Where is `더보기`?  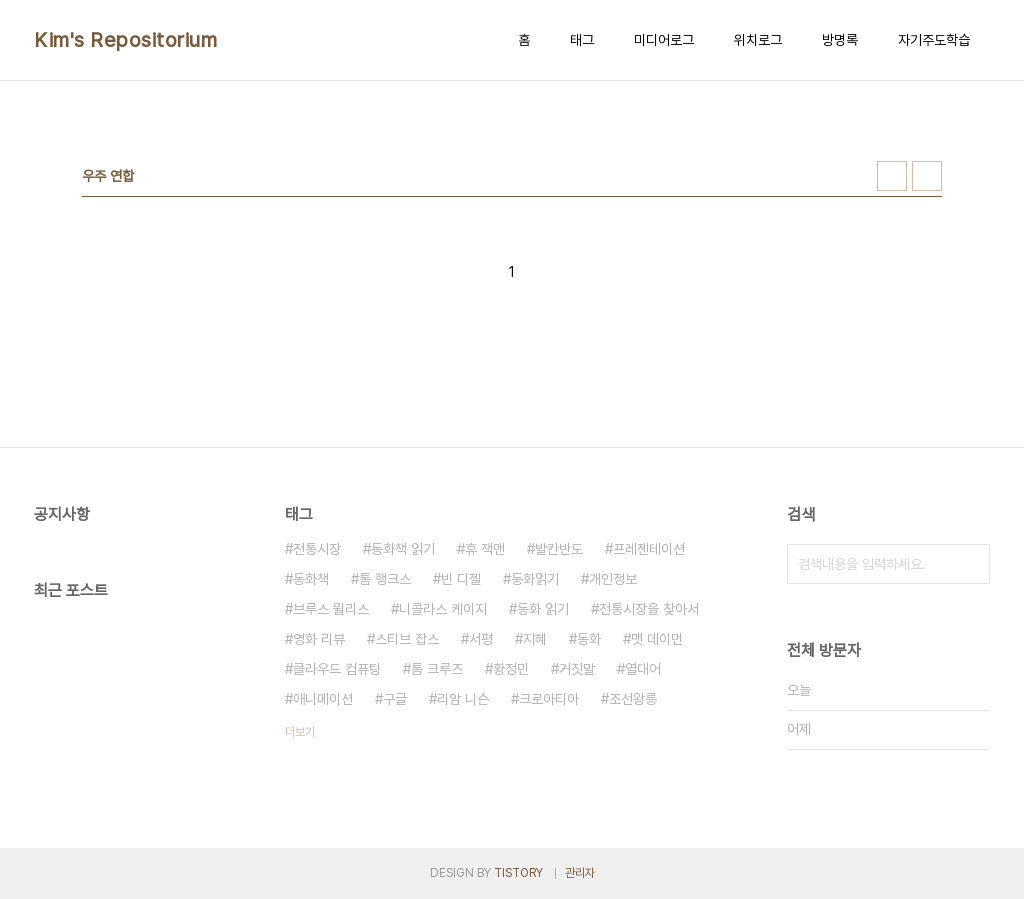 더보기 is located at coordinates (300, 732).